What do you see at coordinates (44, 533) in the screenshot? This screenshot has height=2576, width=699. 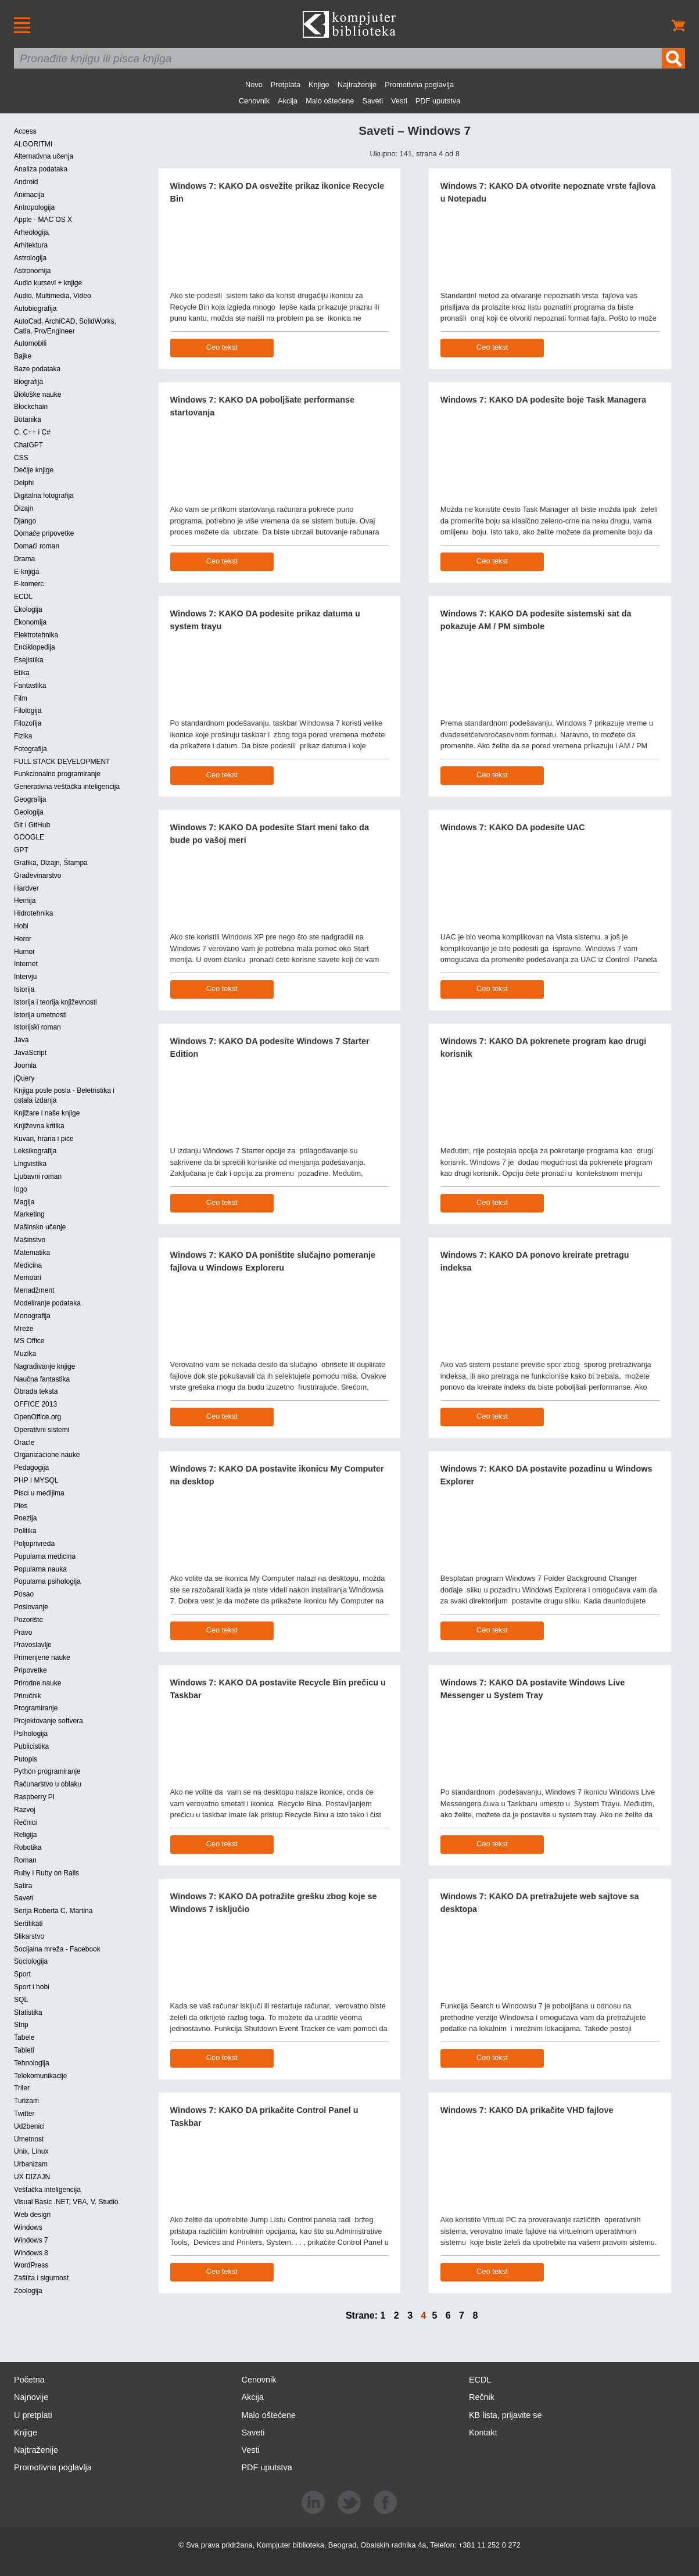 I see `Domaće pripovetke` at bounding box center [44, 533].